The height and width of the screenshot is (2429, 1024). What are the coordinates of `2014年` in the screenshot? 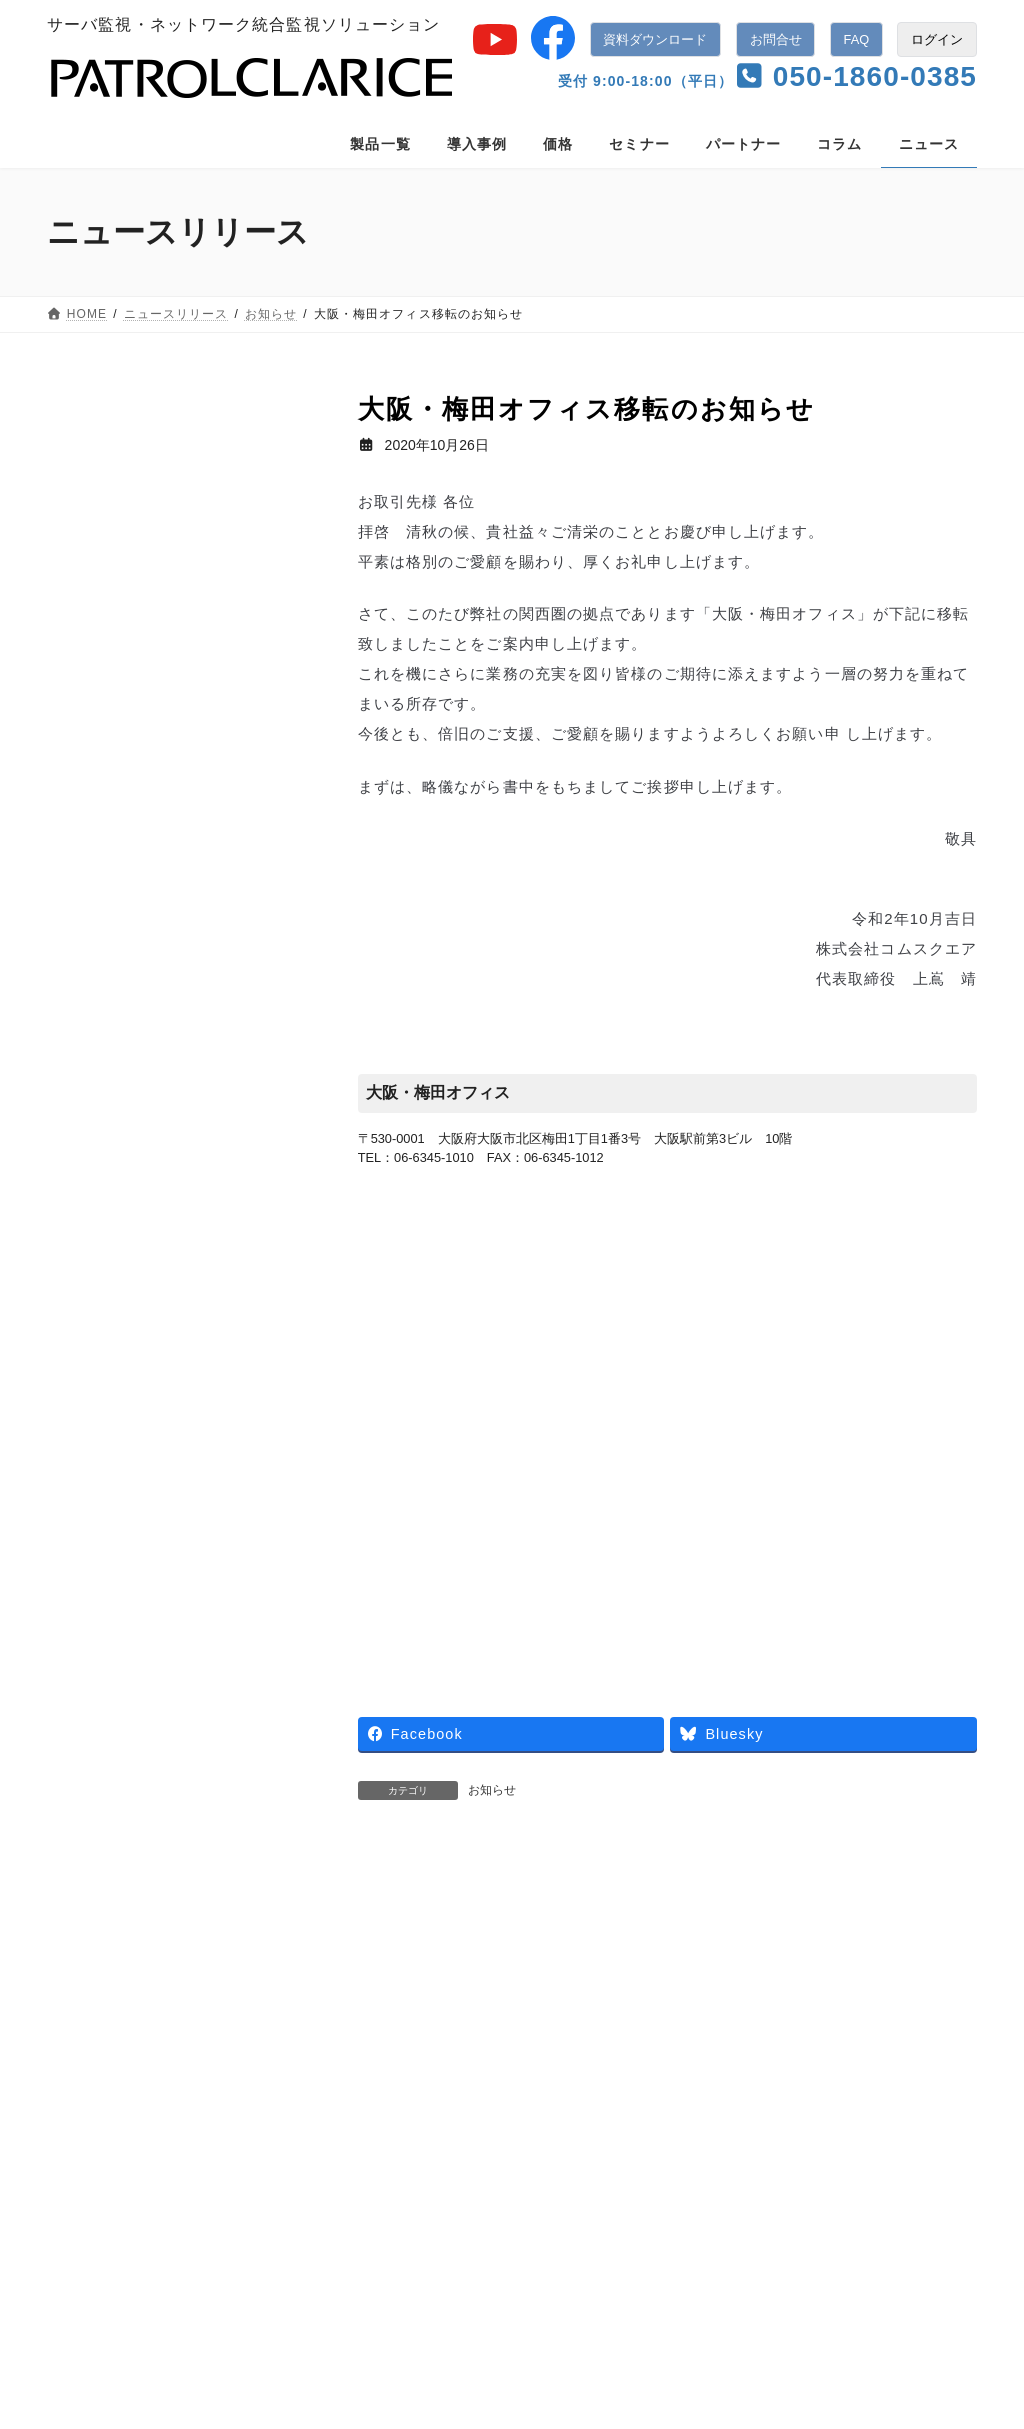 It's located at (86, 1005).